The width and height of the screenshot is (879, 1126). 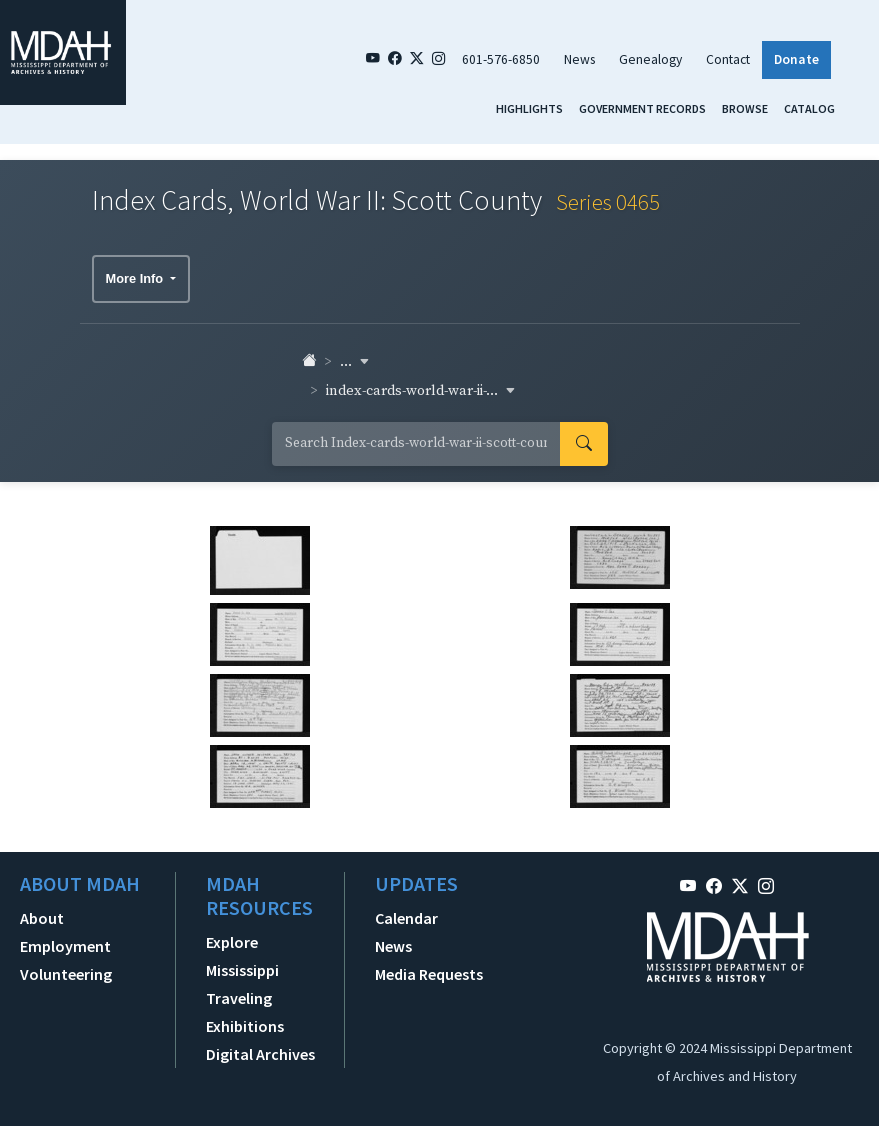 I want to click on News, so click(x=579, y=59).